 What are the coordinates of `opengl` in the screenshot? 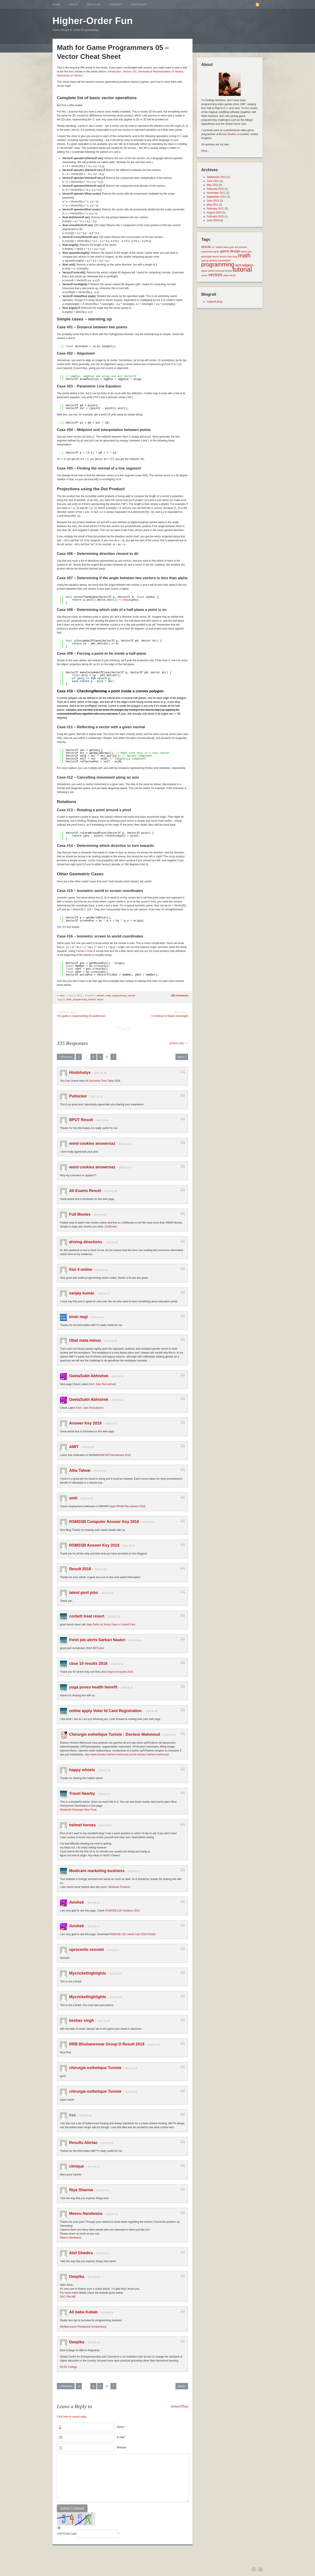 It's located at (204, 260).